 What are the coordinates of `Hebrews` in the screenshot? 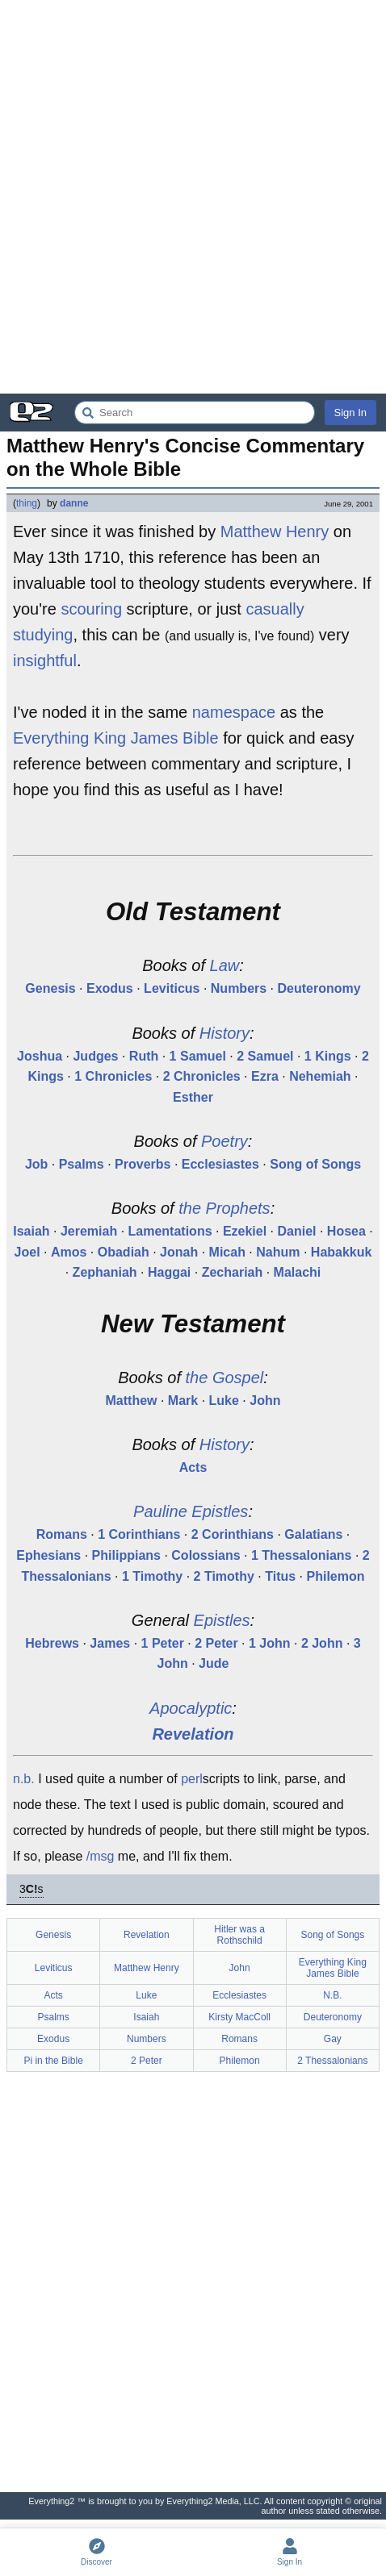 It's located at (52, 1643).